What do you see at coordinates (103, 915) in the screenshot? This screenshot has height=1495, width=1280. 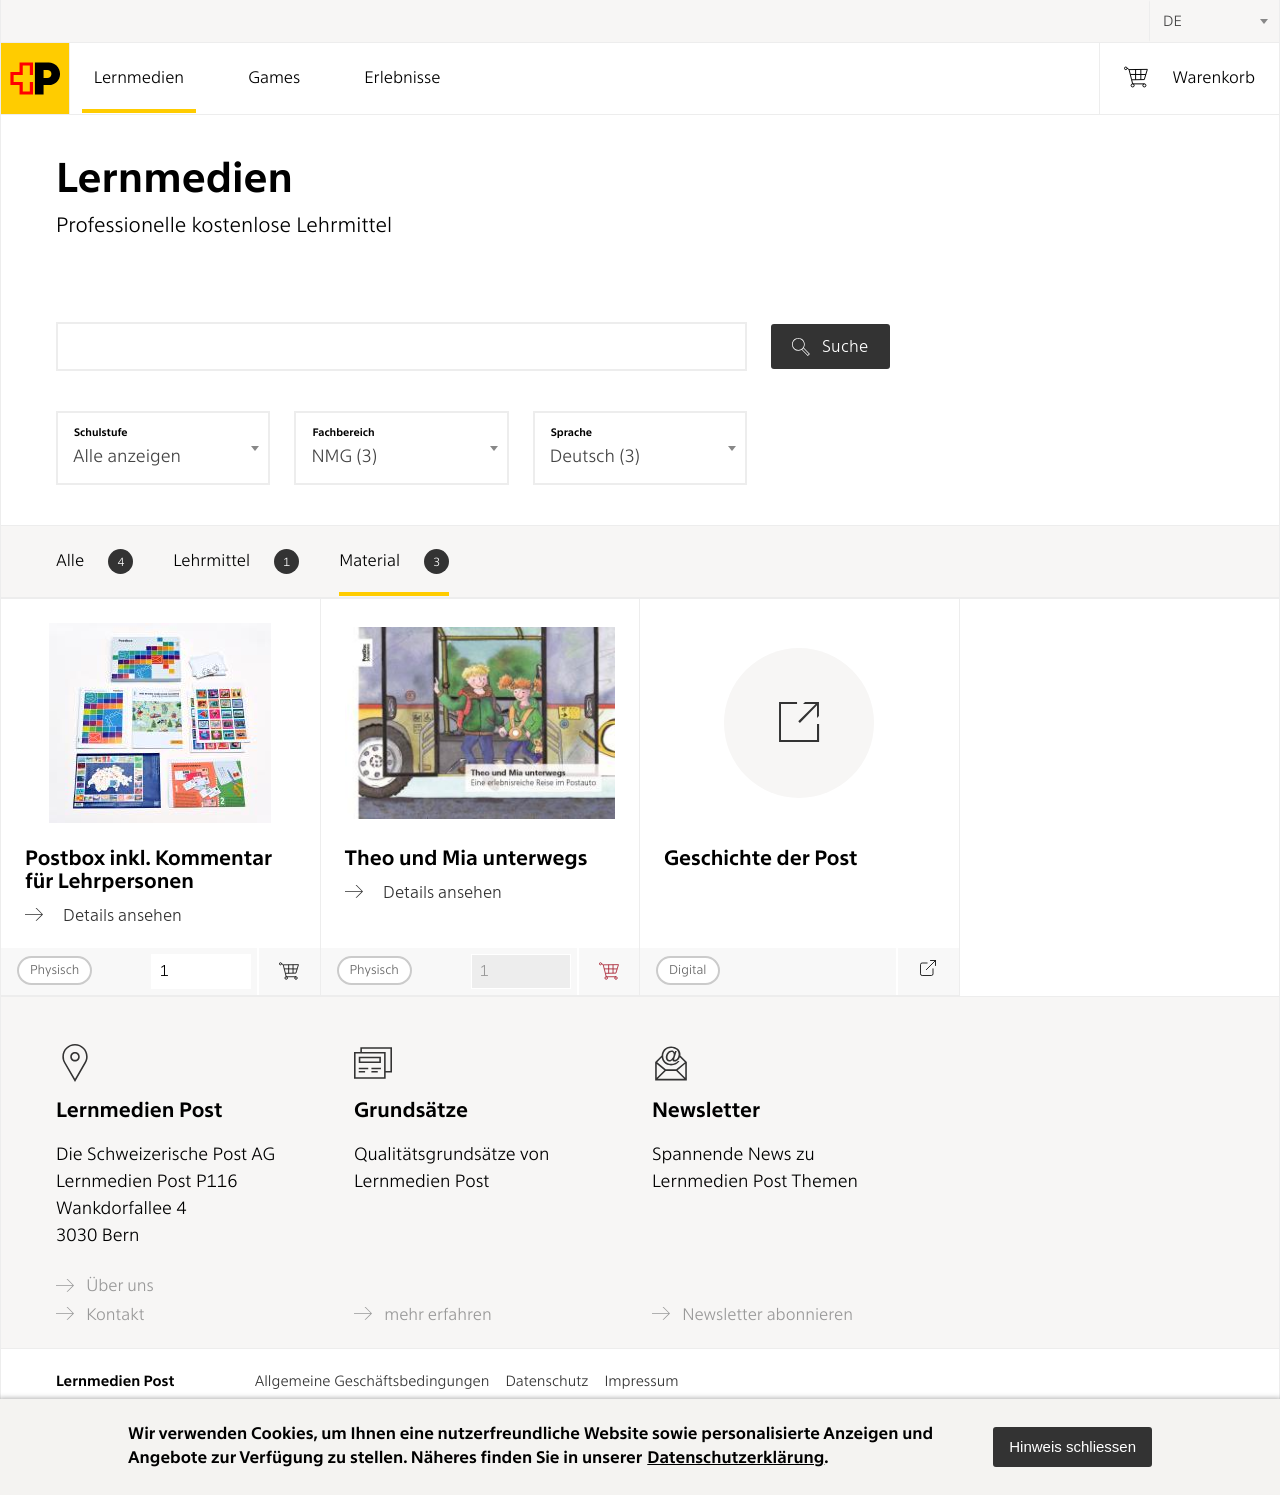 I see `Details ansehen` at bounding box center [103, 915].